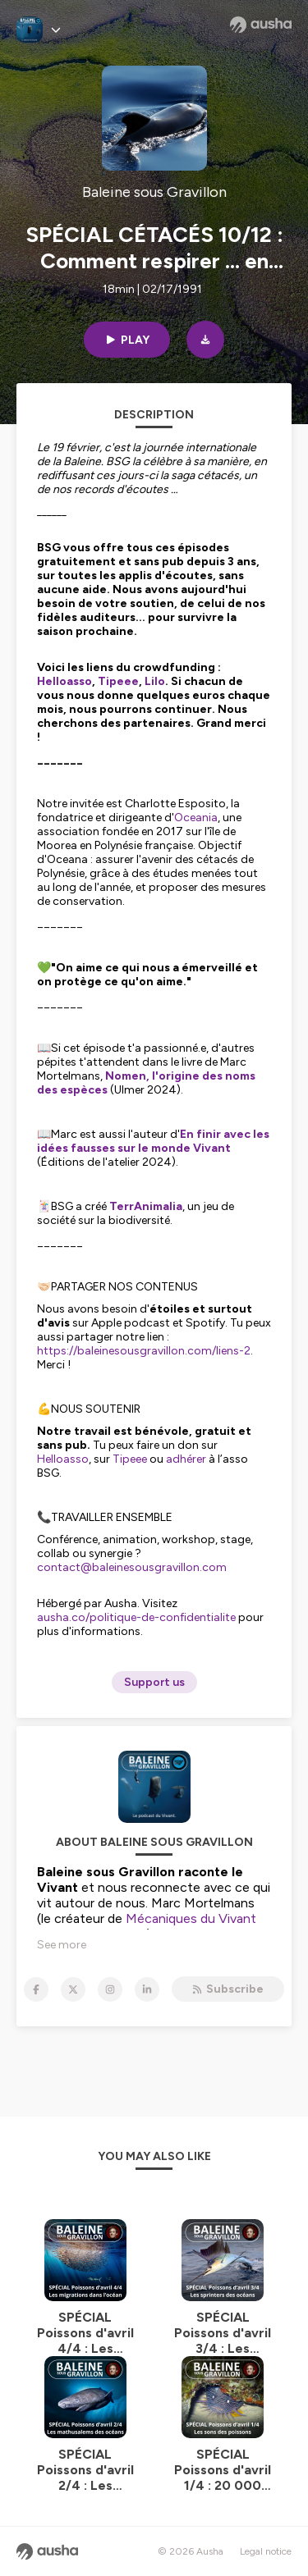  I want to click on [Baleine sous Gravillon on Instagram], so click(110, 1989).